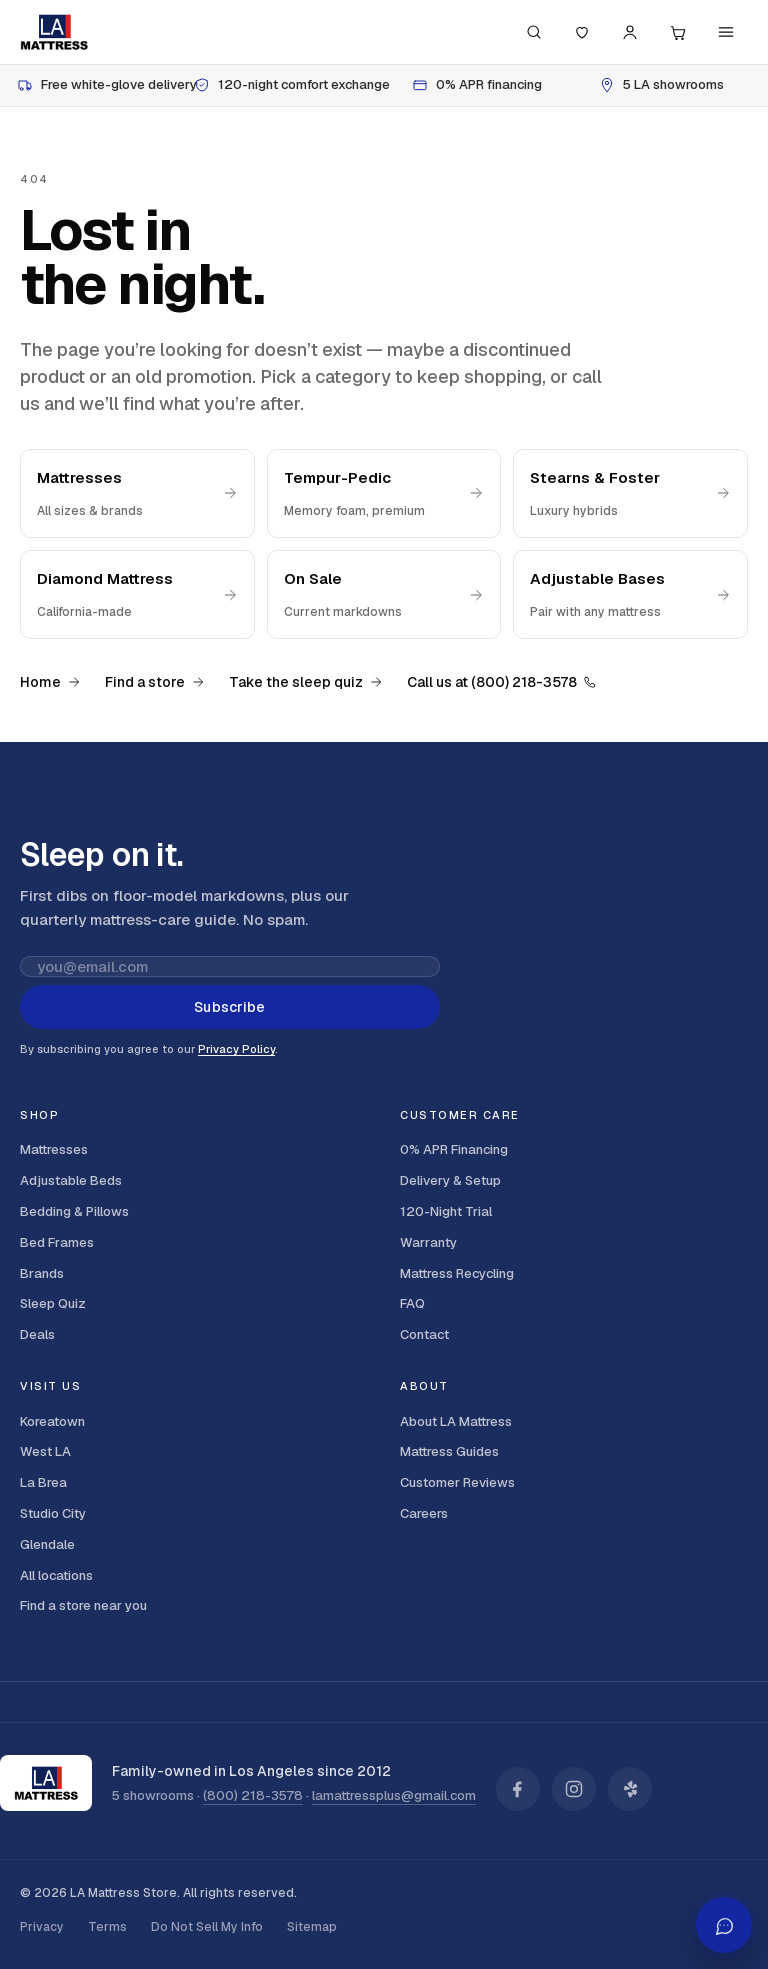 The image size is (768, 1969). Describe the element at coordinates (449, 1451) in the screenshot. I see `Mattress Guides` at that location.